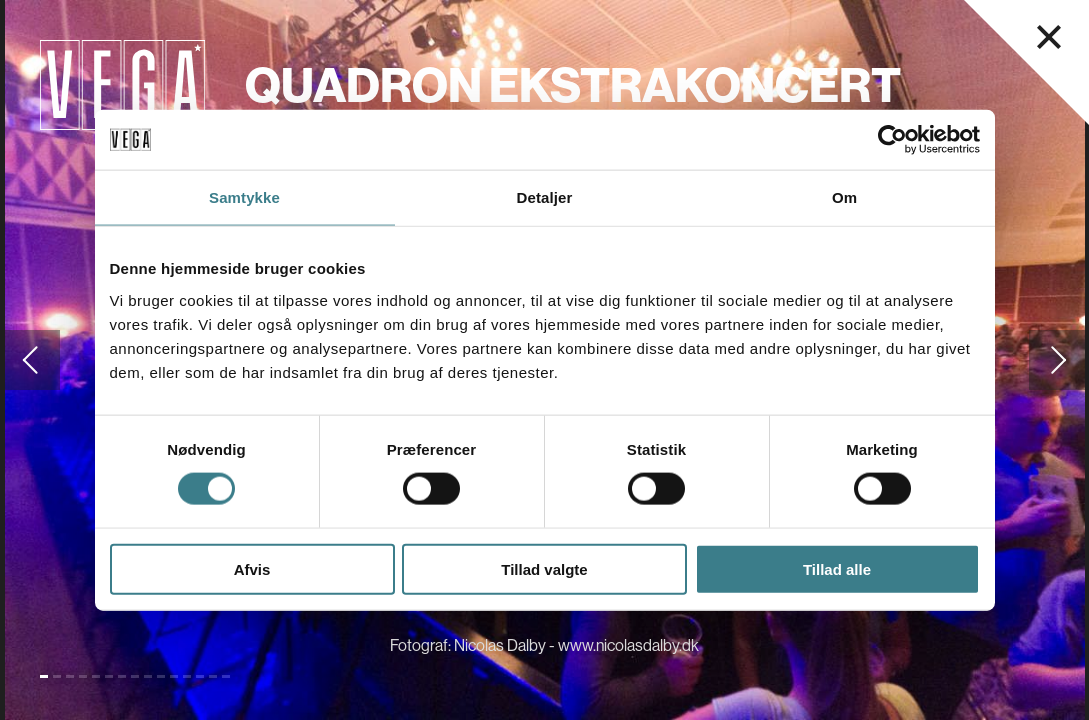 The width and height of the screenshot is (1089, 720). Describe the element at coordinates (122, 676) in the screenshot. I see `[Gå til slide 7]` at that location.